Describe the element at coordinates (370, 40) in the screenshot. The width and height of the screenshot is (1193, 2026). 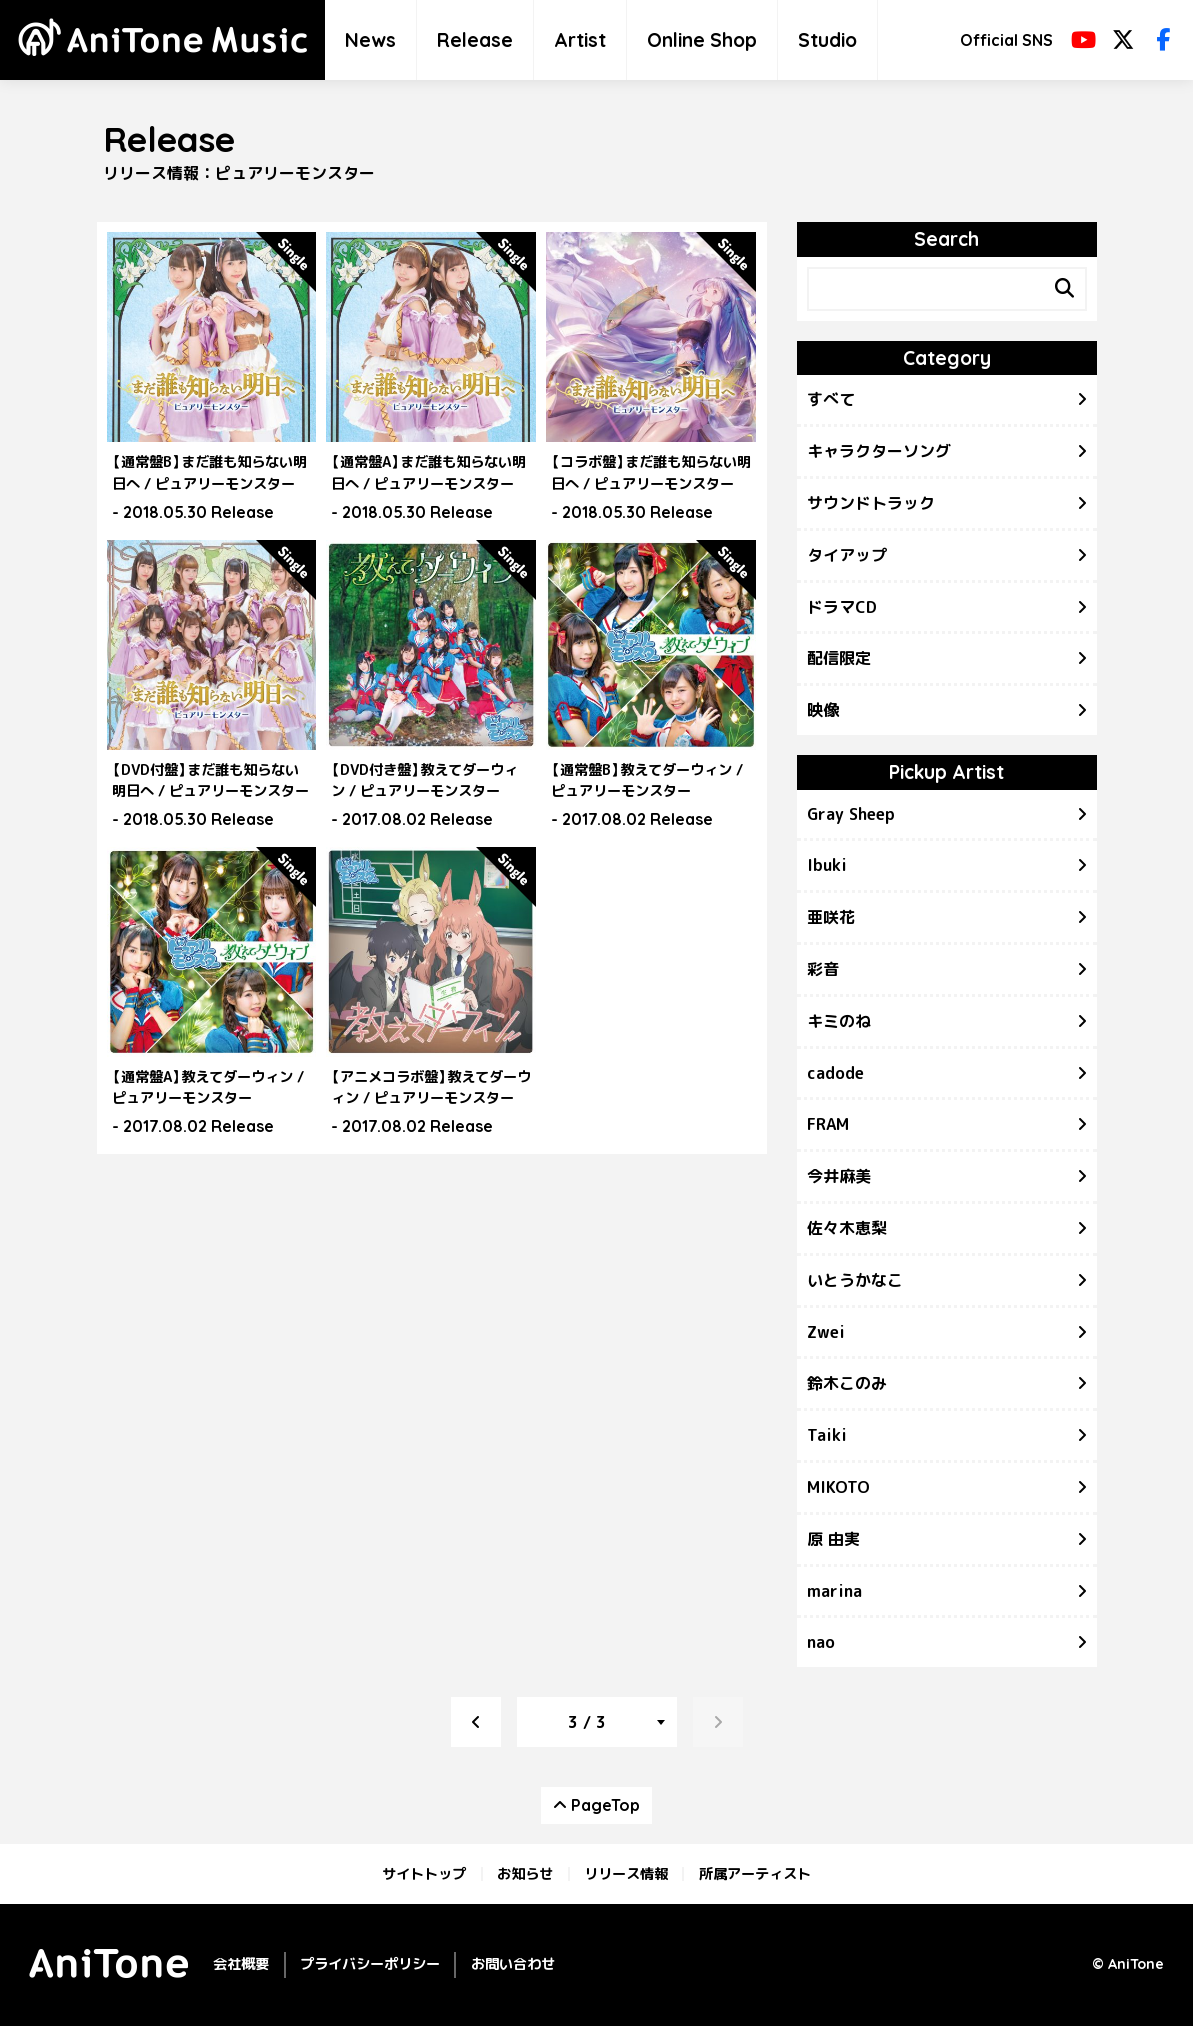
I see `News` at that location.